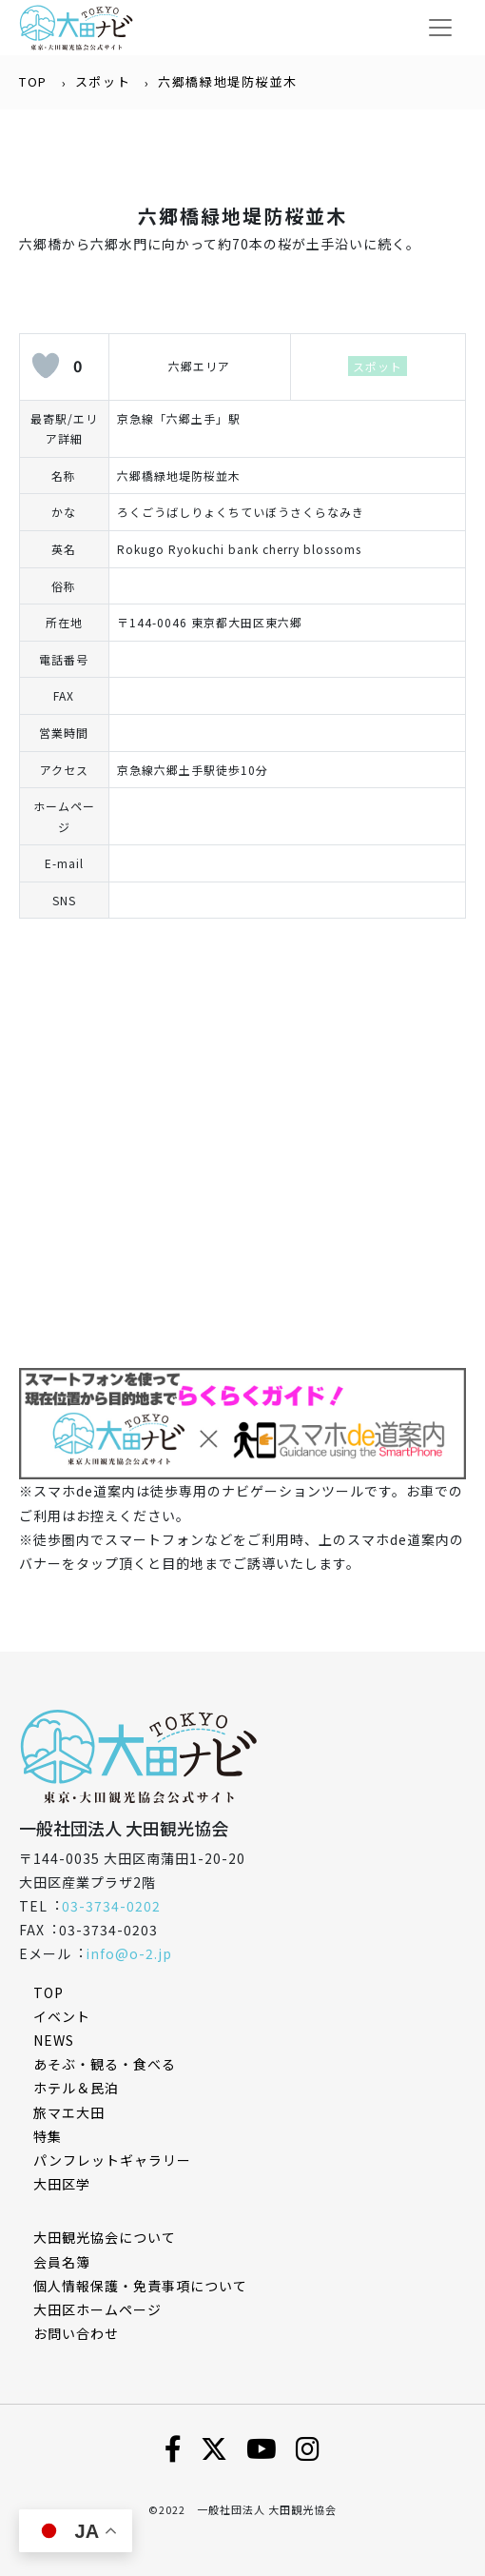 The image size is (485, 2576). Describe the element at coordinates (61, 2016) in the screenshot. I see `イベント` at that location.